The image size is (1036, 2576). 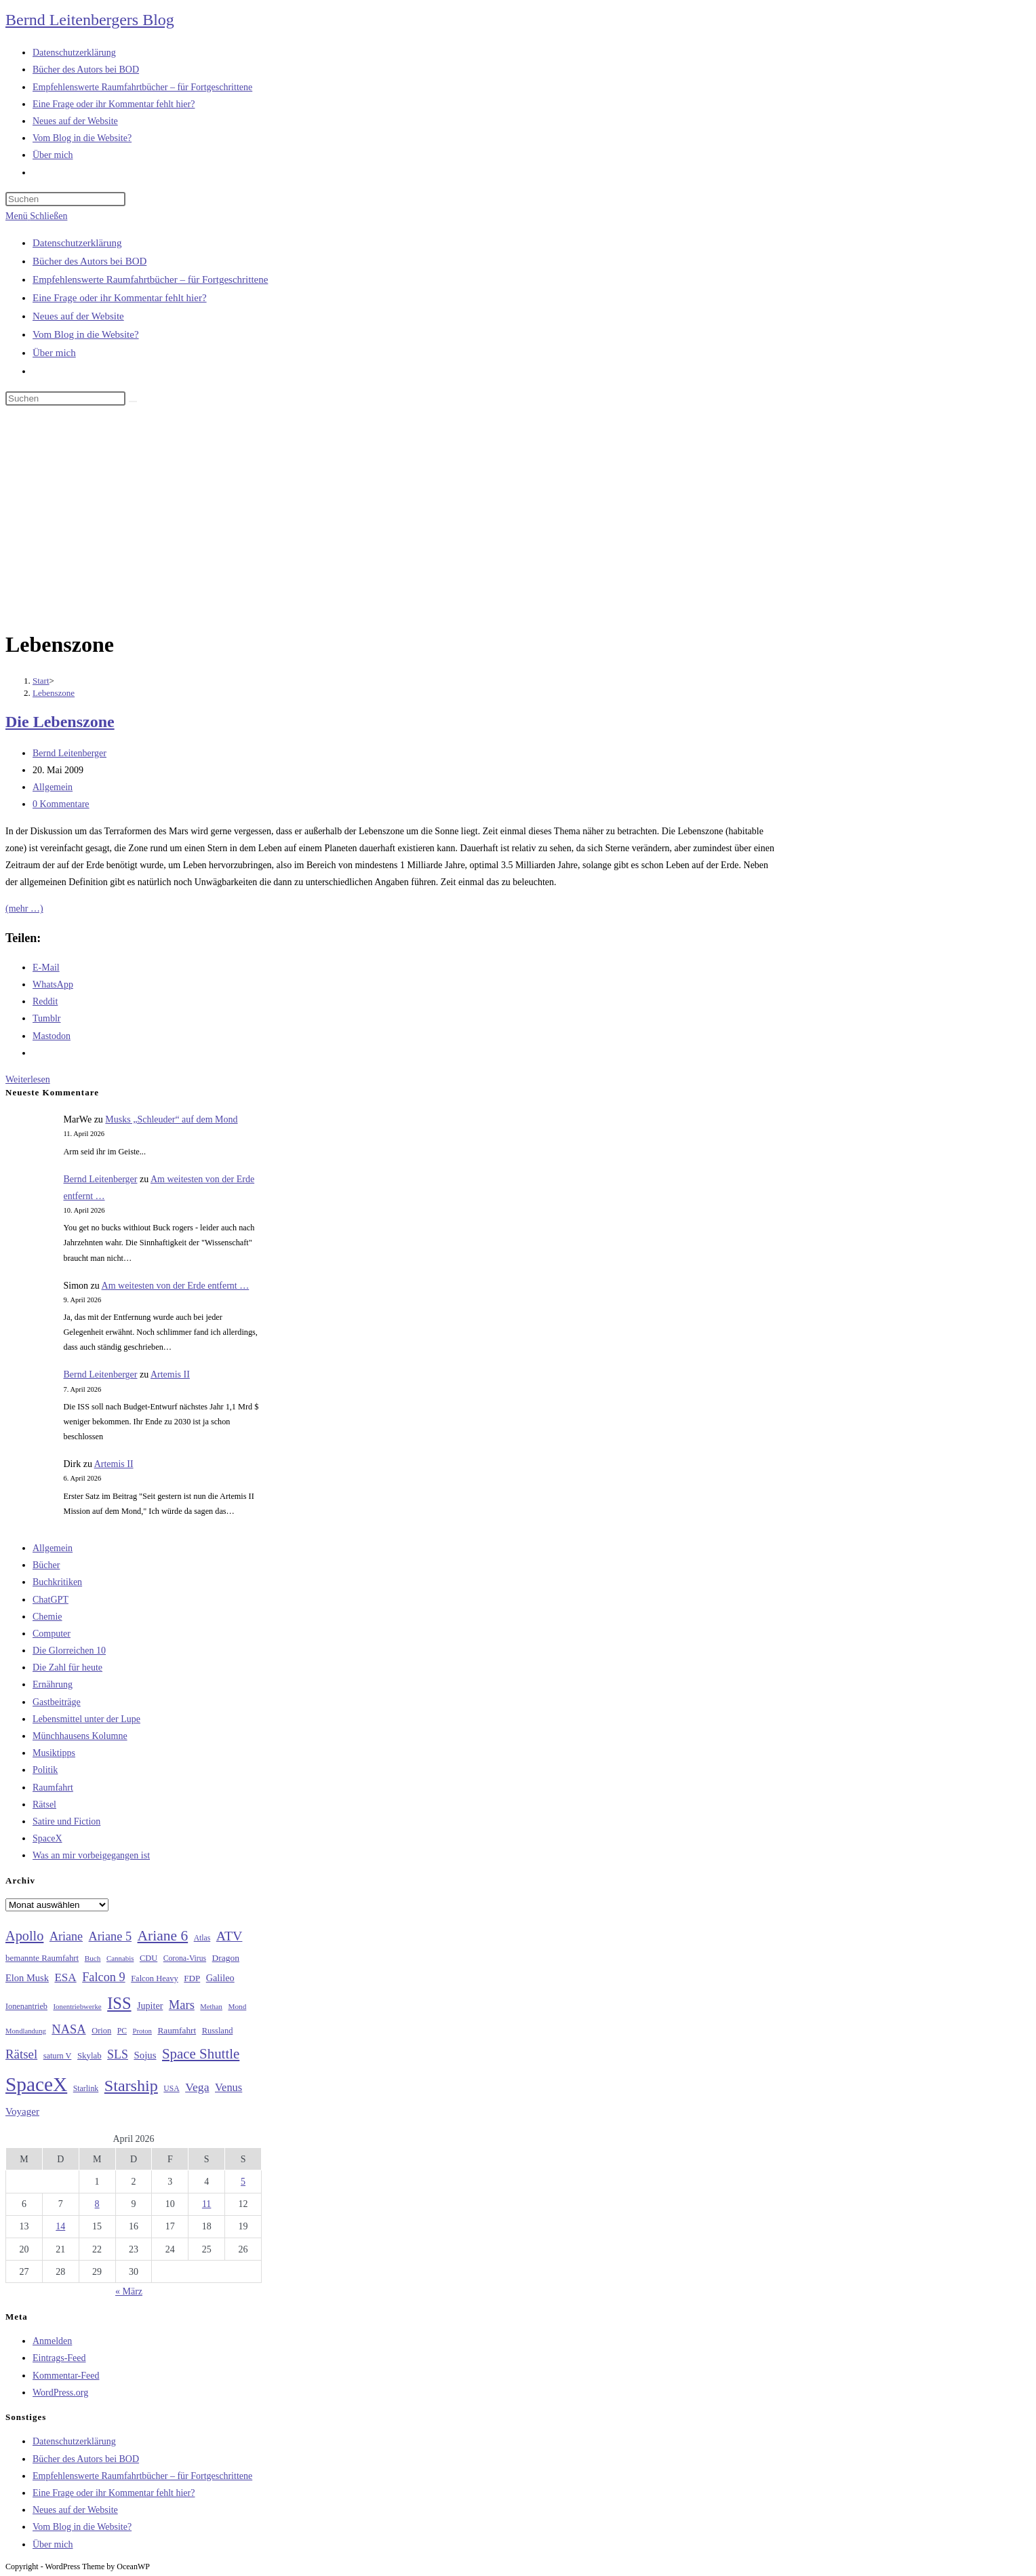 What do you see at coordinates (171, 1119) in the screenshot?
I see `Musks „Schleuder“ auf dem Mond` at bounding box center [171, 1119].